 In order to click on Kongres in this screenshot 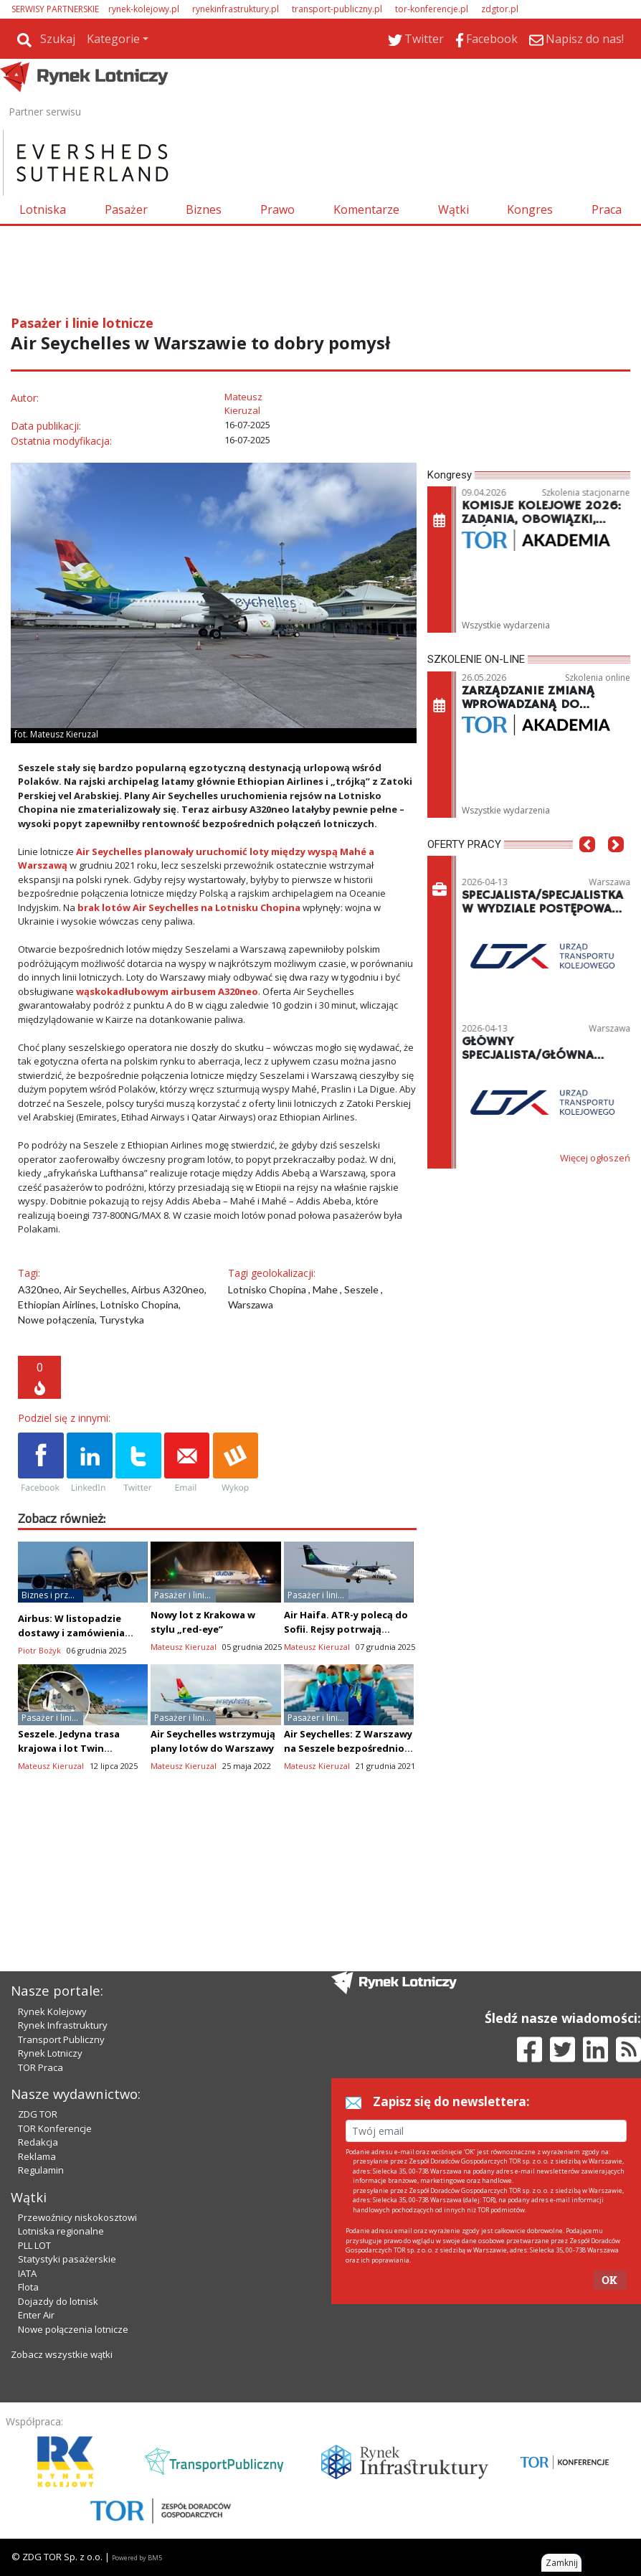, I will do `click(530, 209)`.